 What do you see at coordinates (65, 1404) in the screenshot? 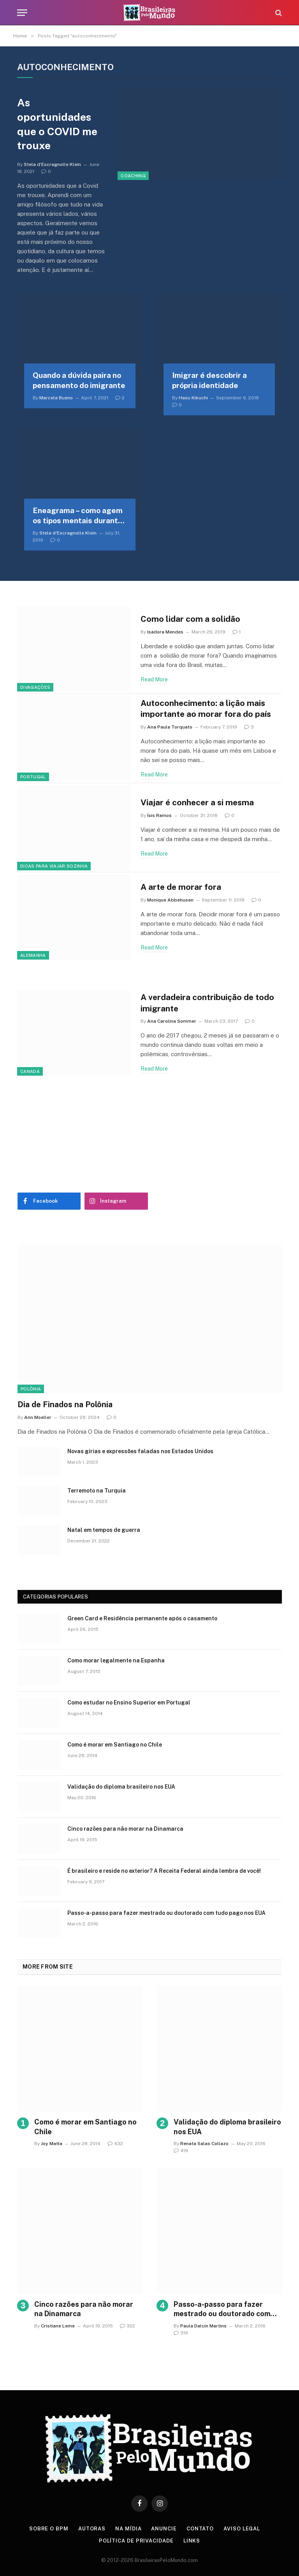
I see `Dia de Finados na Polônia` at bounding box center [65, 1404].